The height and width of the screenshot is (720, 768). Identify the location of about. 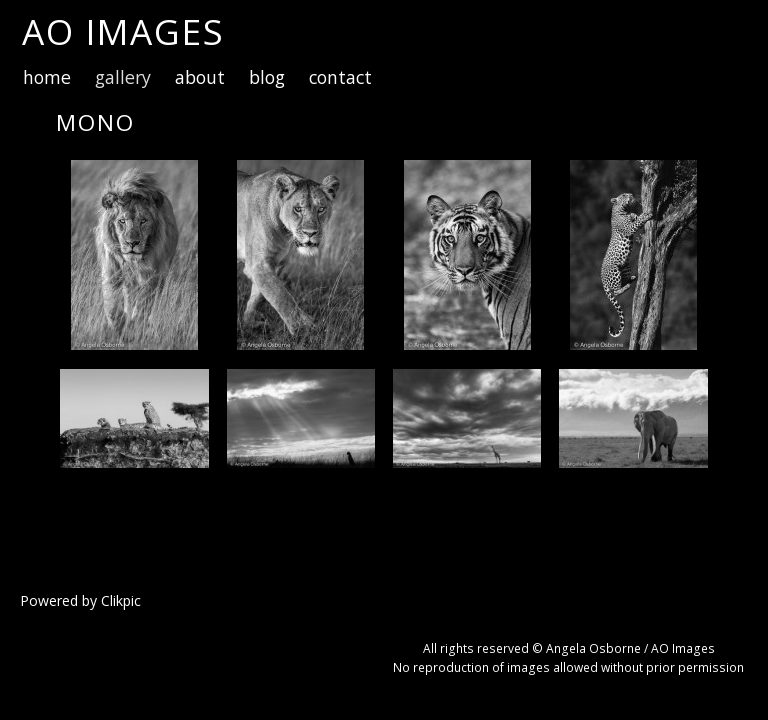
(200, 77).